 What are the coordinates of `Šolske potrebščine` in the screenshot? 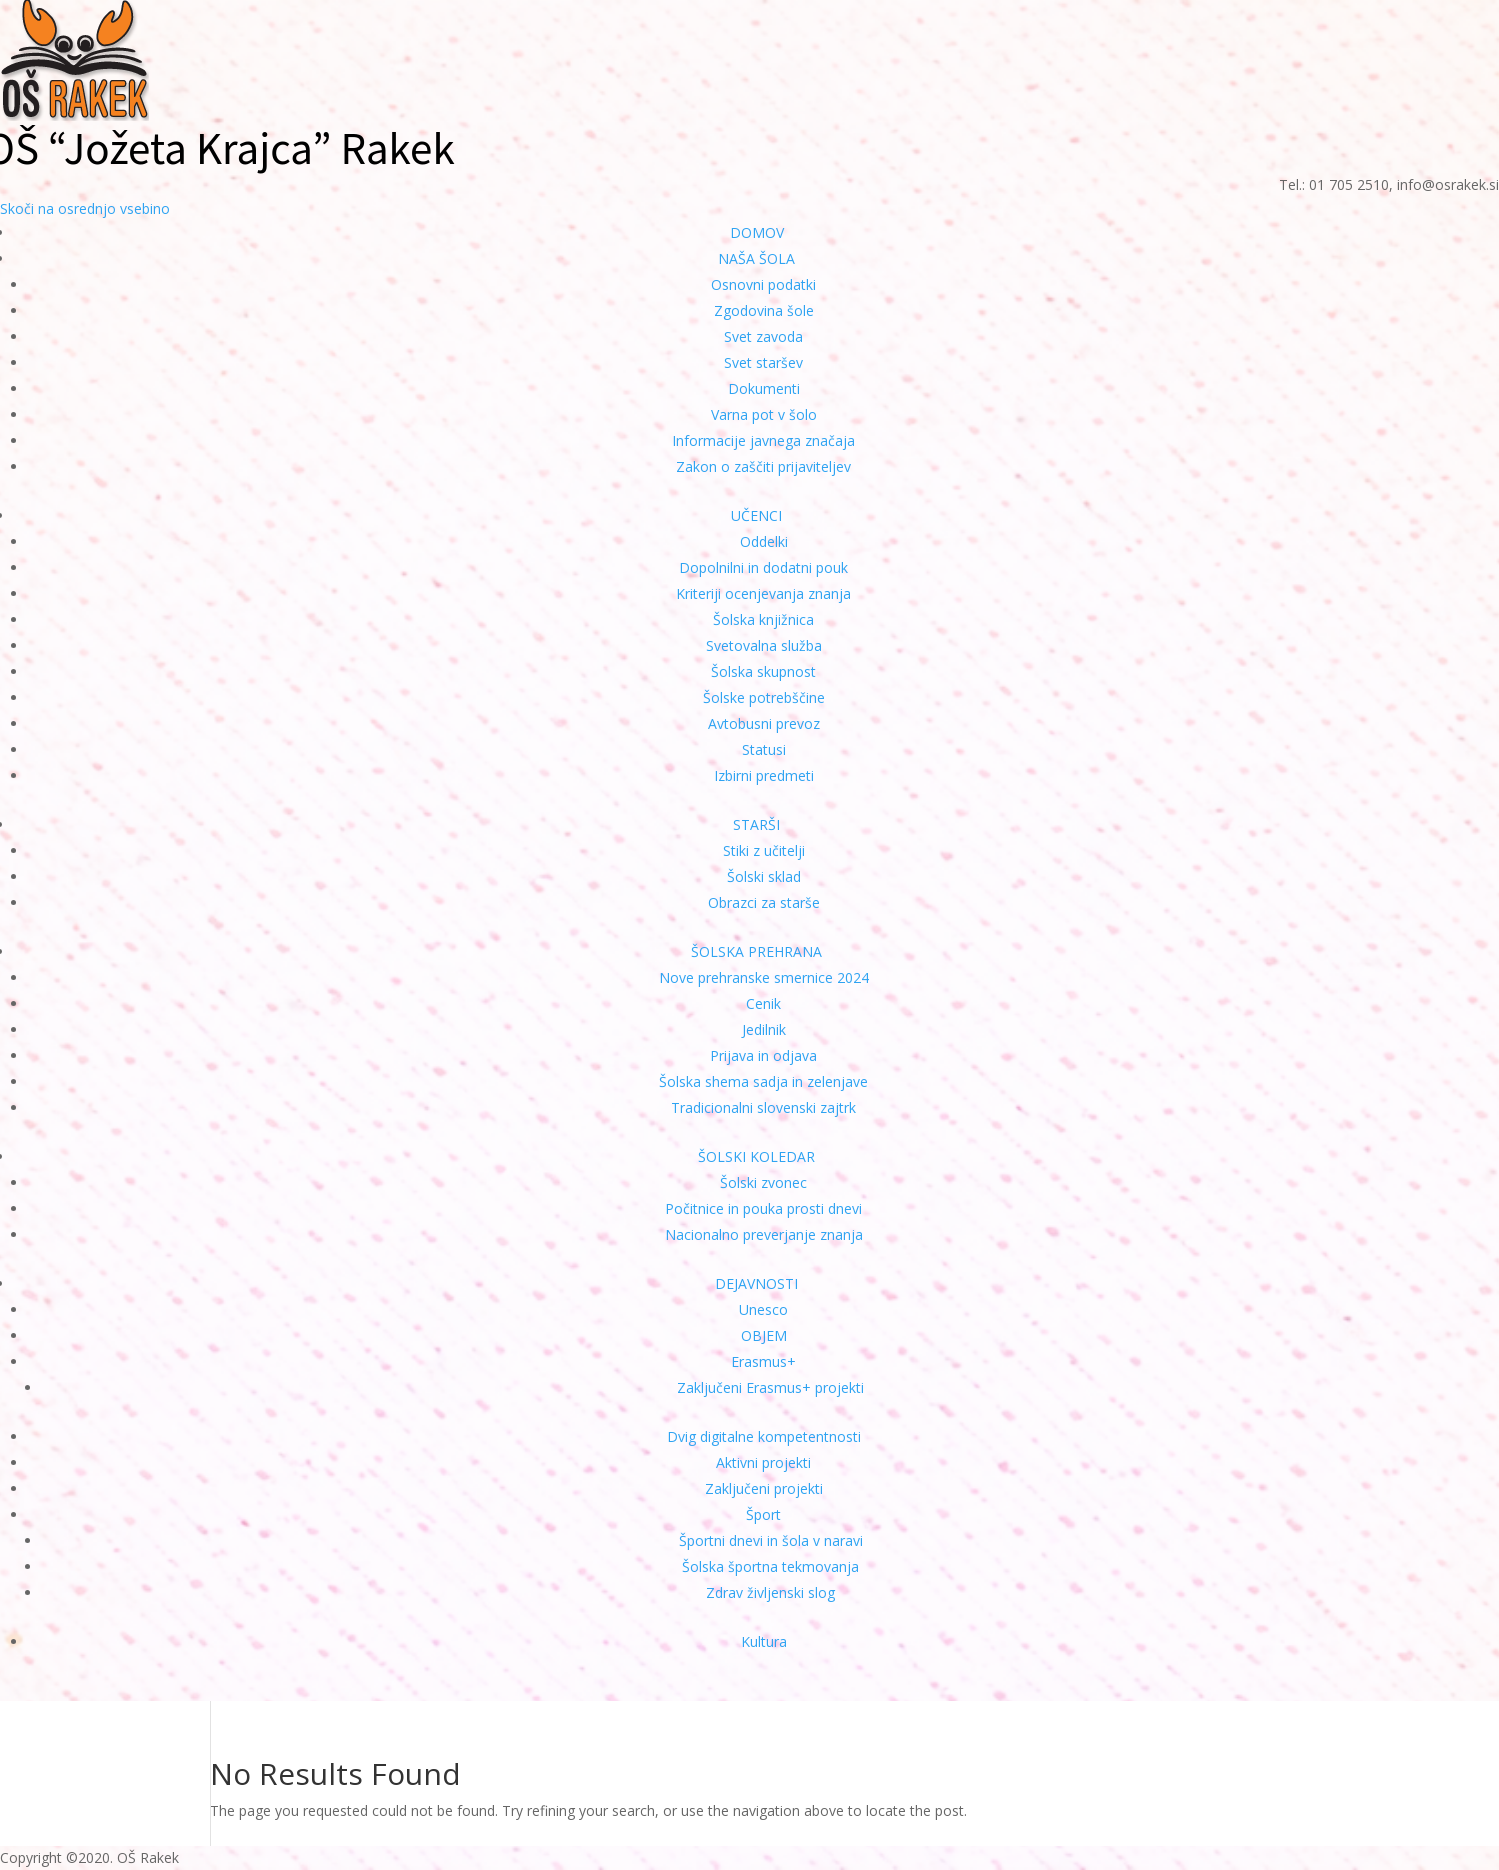 It's located at (764, 697).